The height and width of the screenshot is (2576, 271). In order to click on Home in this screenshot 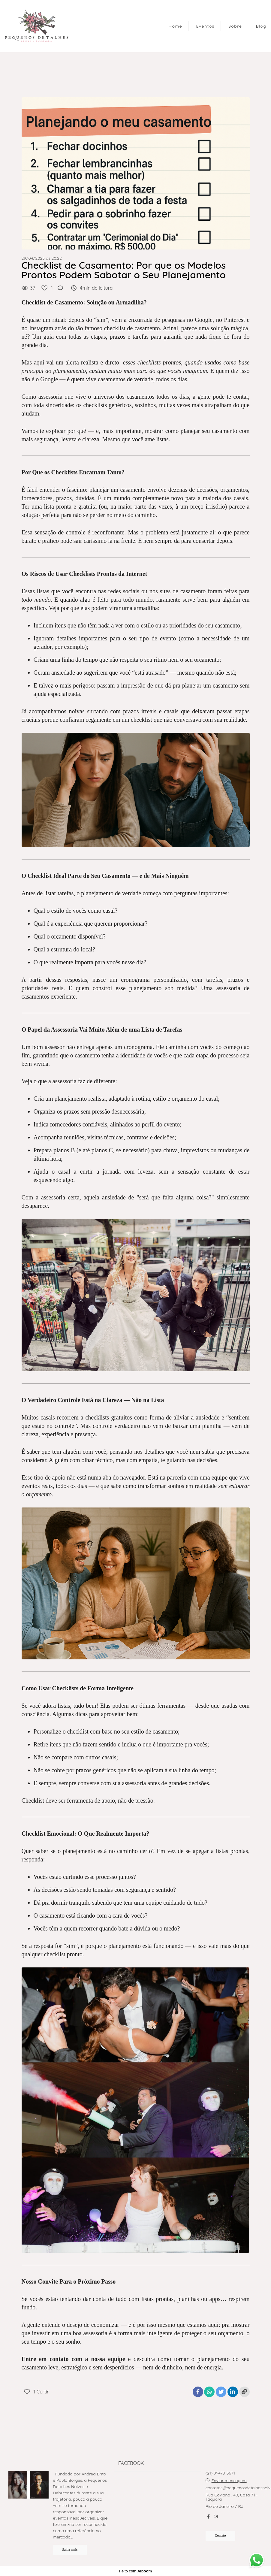, I will do `click(175, 26)`.